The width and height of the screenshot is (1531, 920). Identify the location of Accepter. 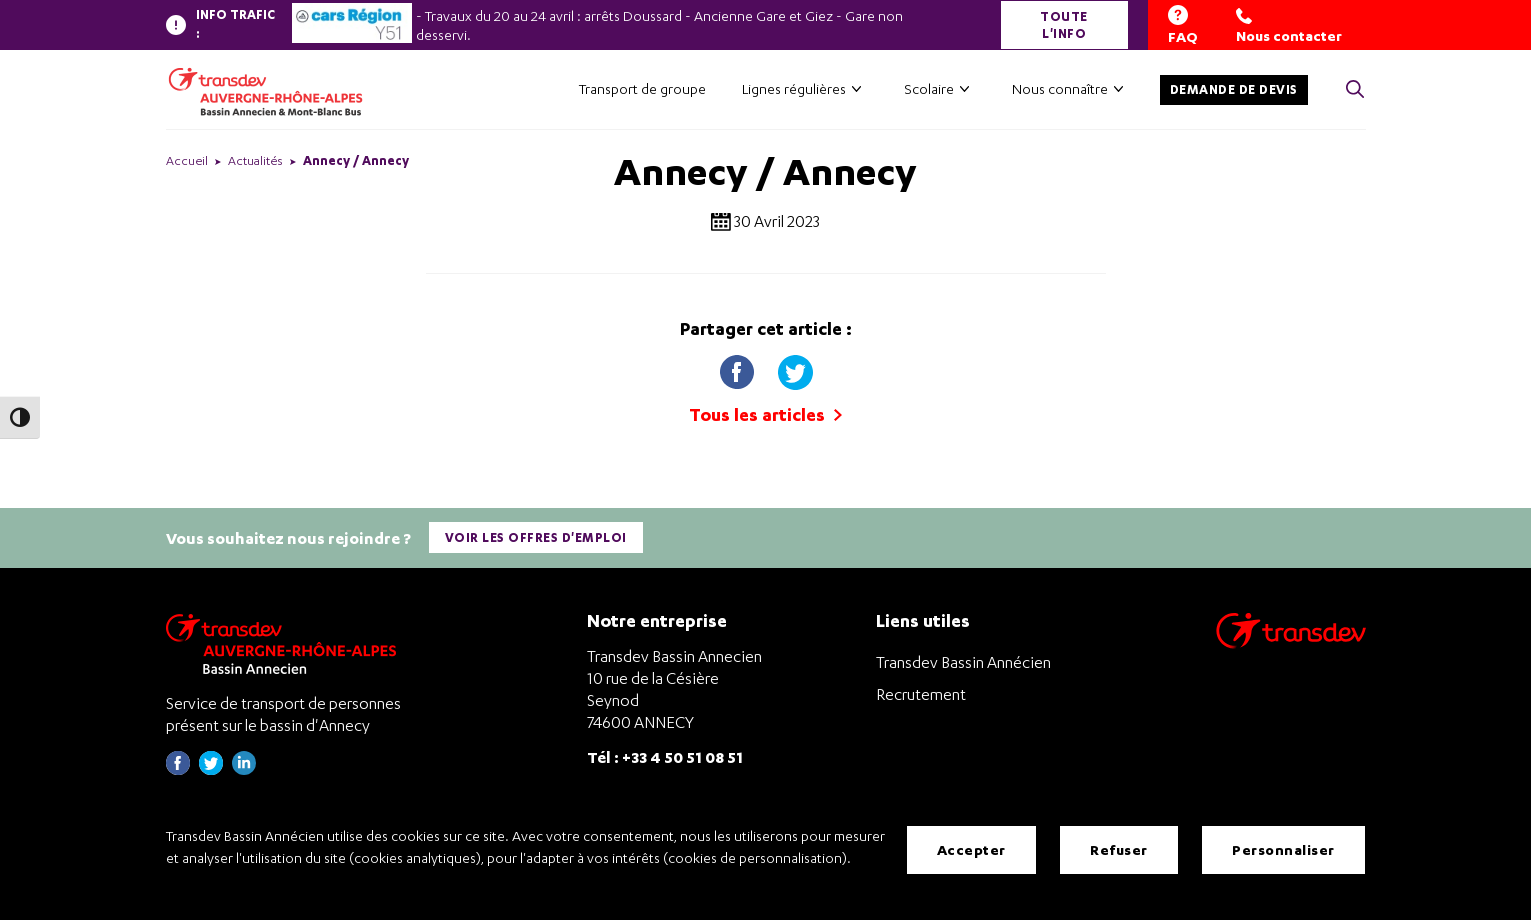
(971, 849).